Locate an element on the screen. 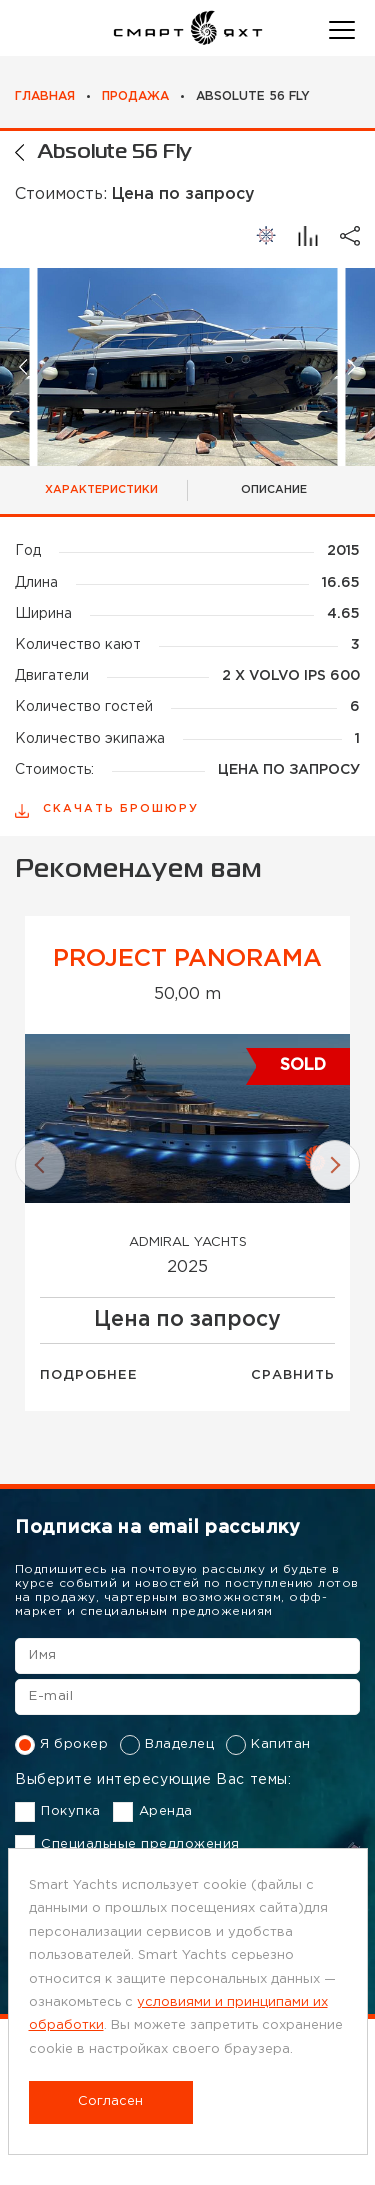  Подробнее is located at coordinates (89, 1375).